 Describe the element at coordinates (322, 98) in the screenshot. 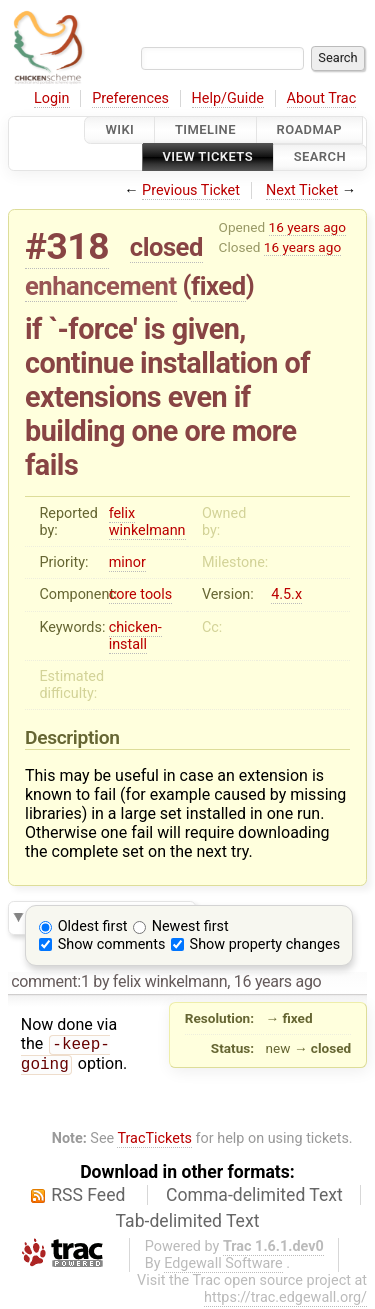

I see `About Trac` at that location.